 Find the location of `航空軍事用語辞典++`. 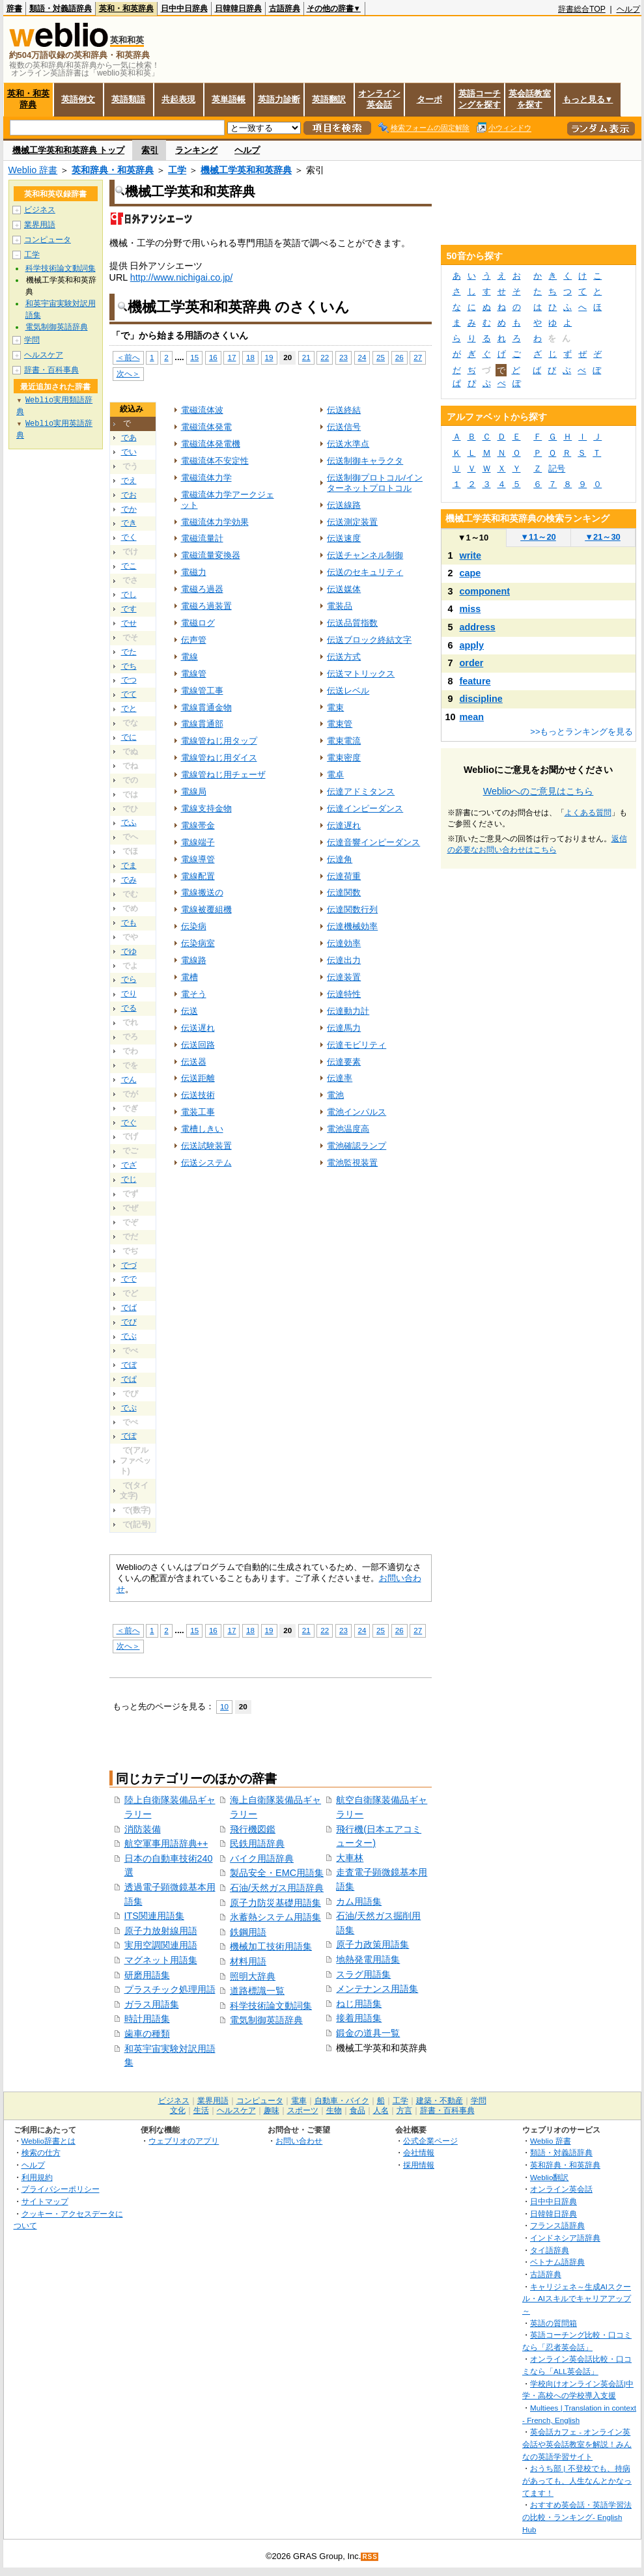

航空軍事用語辞典++ is located at coordinates (166, 1843).